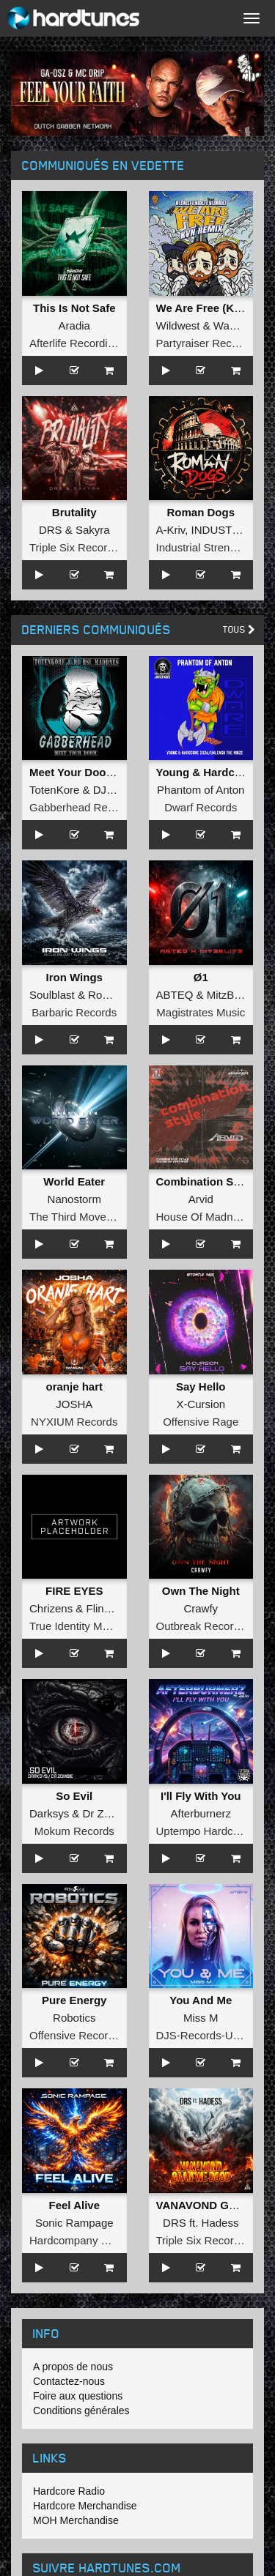 The width and height of the screenshot is (275, 2576). What do you see at coordinates (85, 2506) in the screenshot?
I see `Hardcore Merchandise` at bounding box center [85, 2506].